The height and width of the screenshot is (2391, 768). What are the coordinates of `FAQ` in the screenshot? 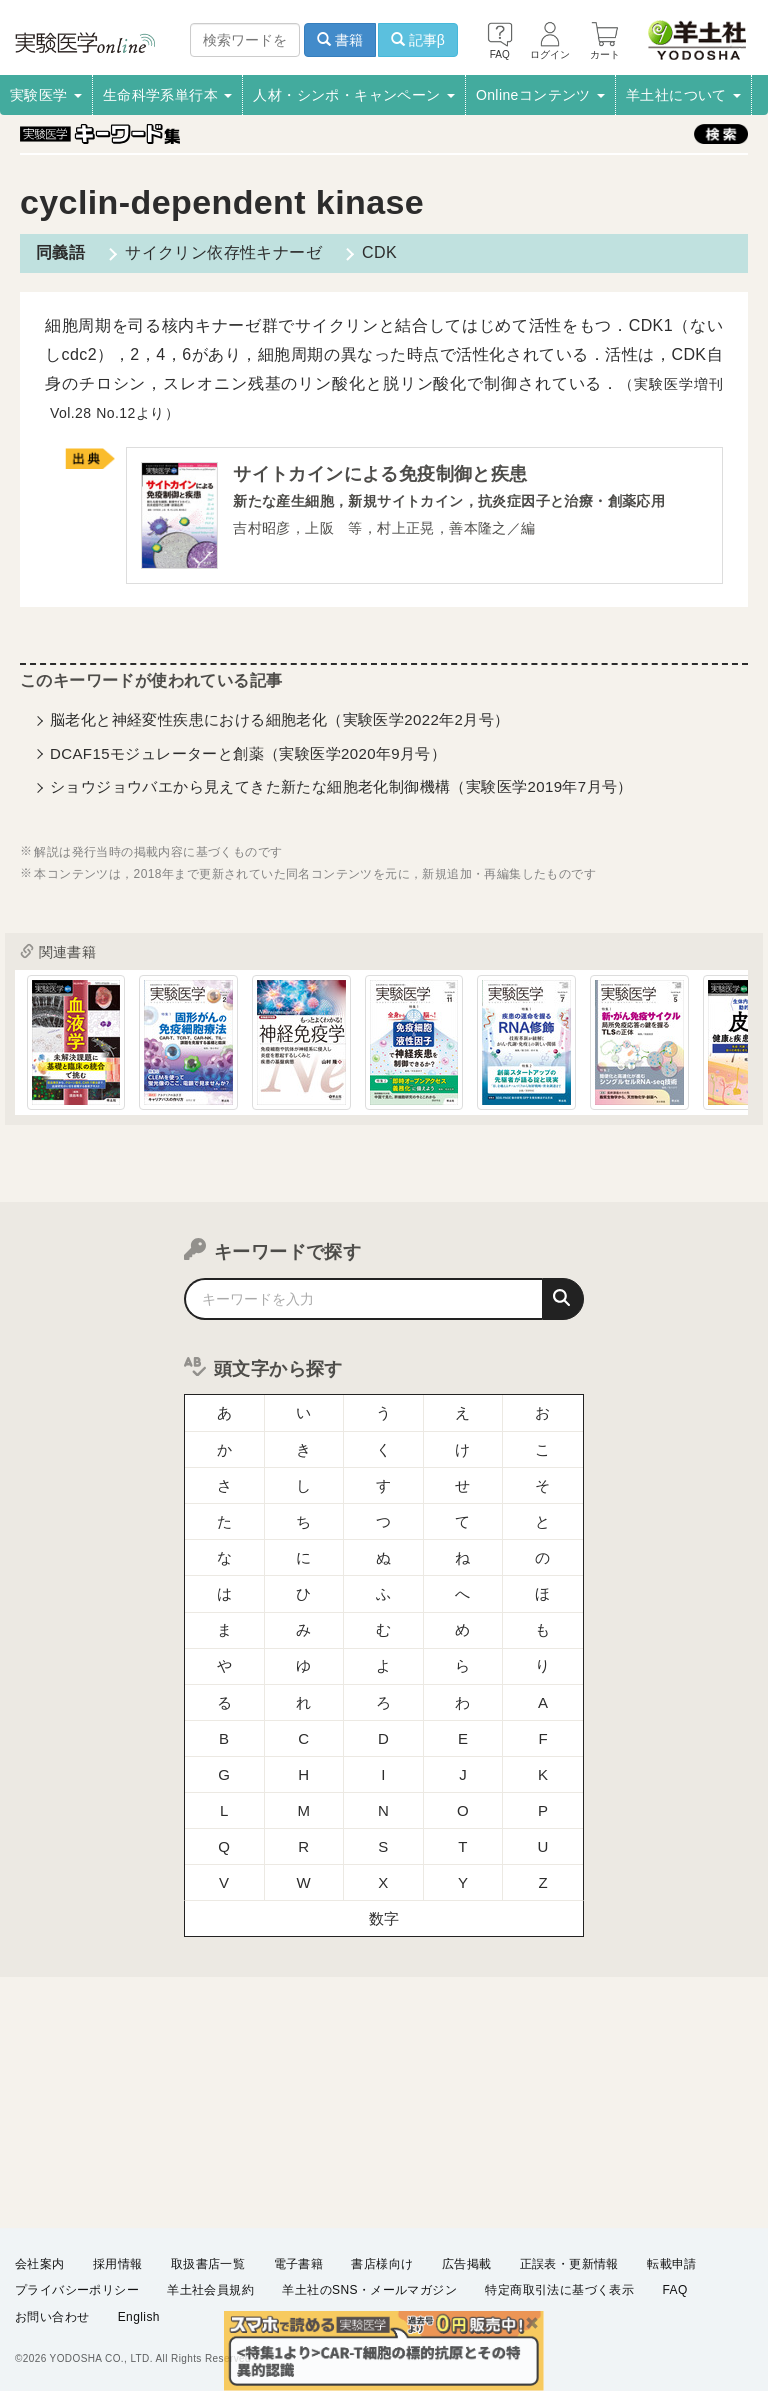 It's located at (675, 2290).